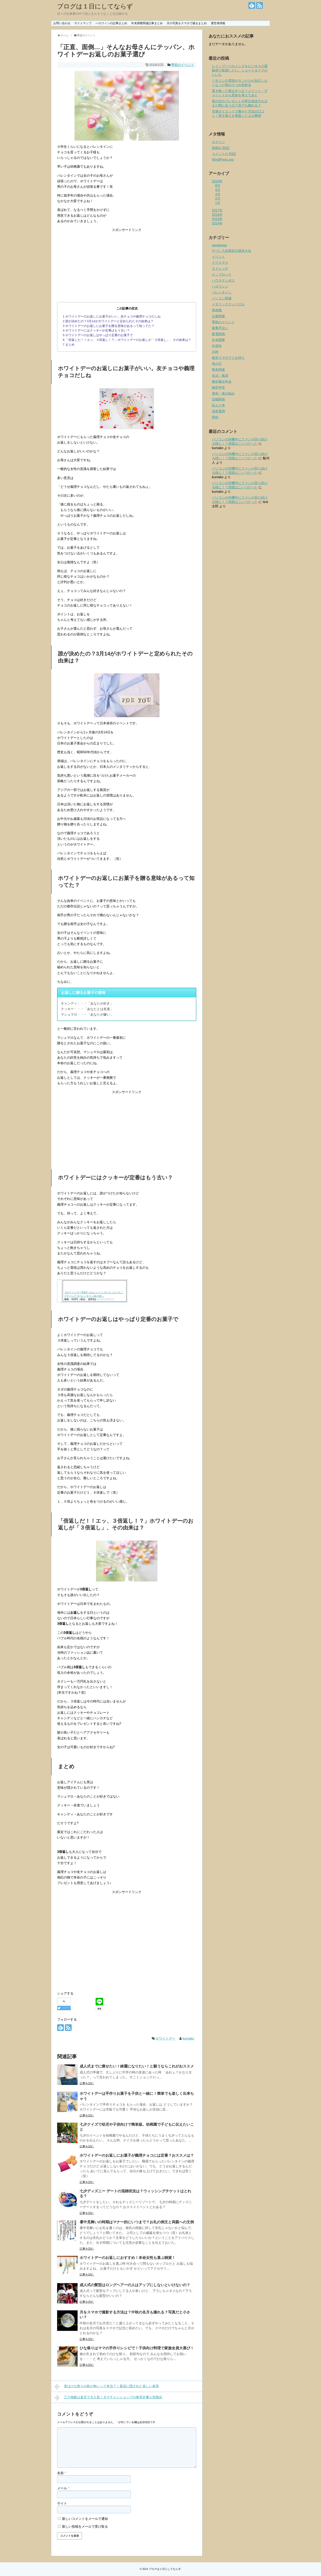  I want to click on 母の日, so click(217, 363).